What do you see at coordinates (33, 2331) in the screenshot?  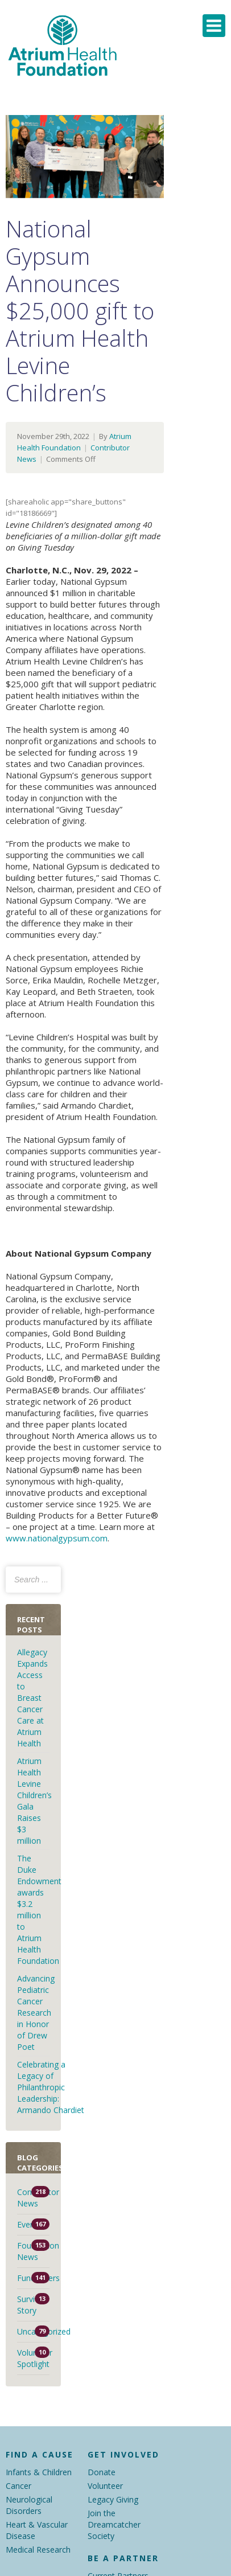 I see `Uncategorized` at bounding box center [33, 2331].